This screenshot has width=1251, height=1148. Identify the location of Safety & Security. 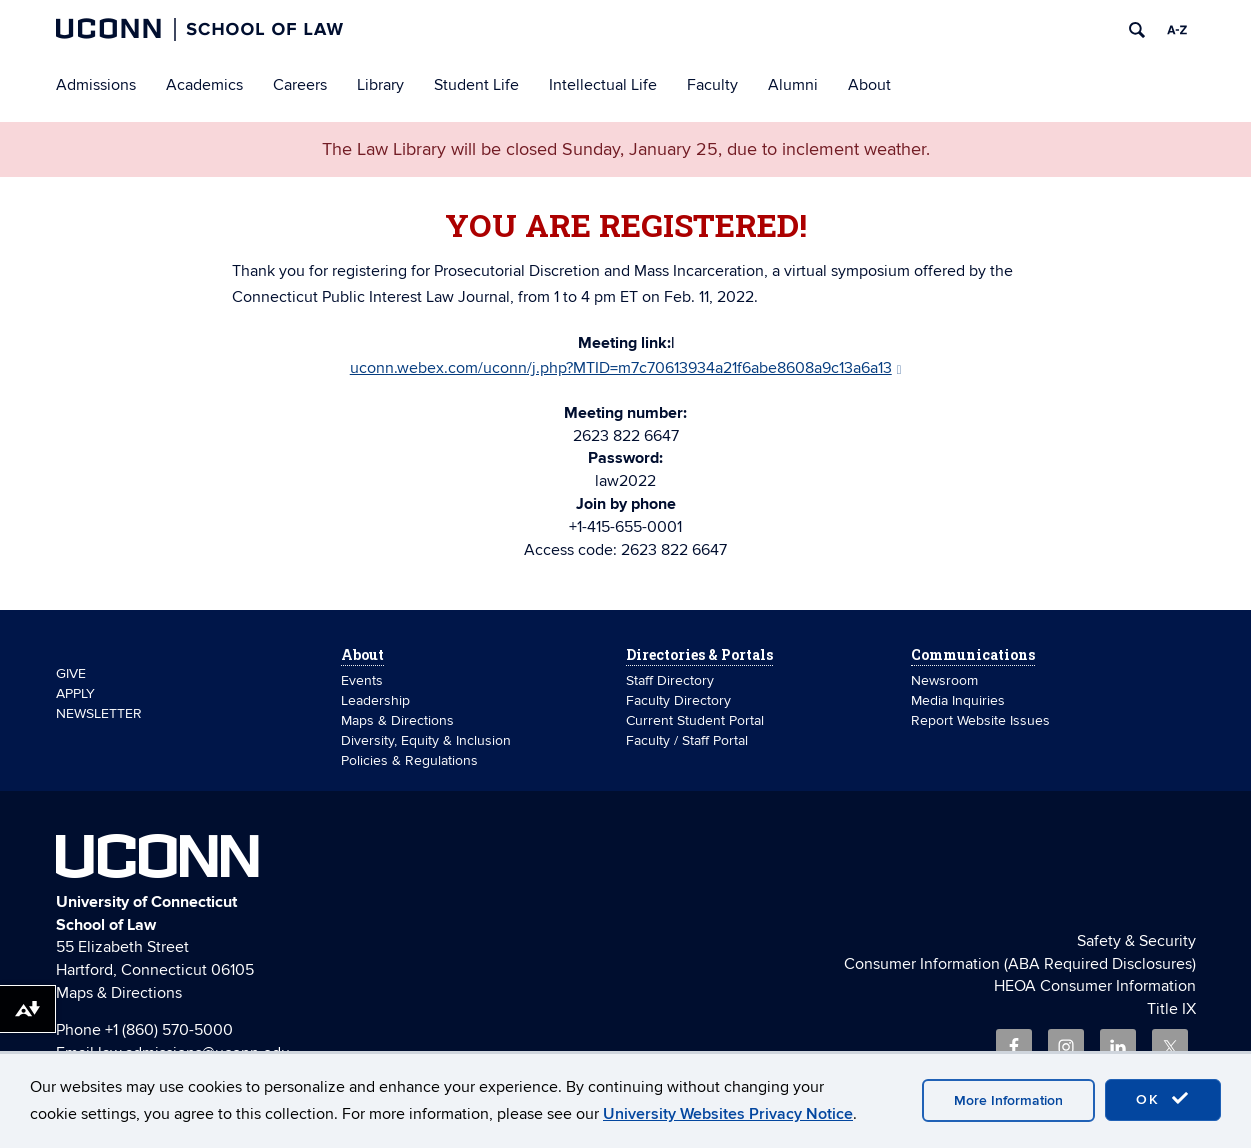
(1136, 941).